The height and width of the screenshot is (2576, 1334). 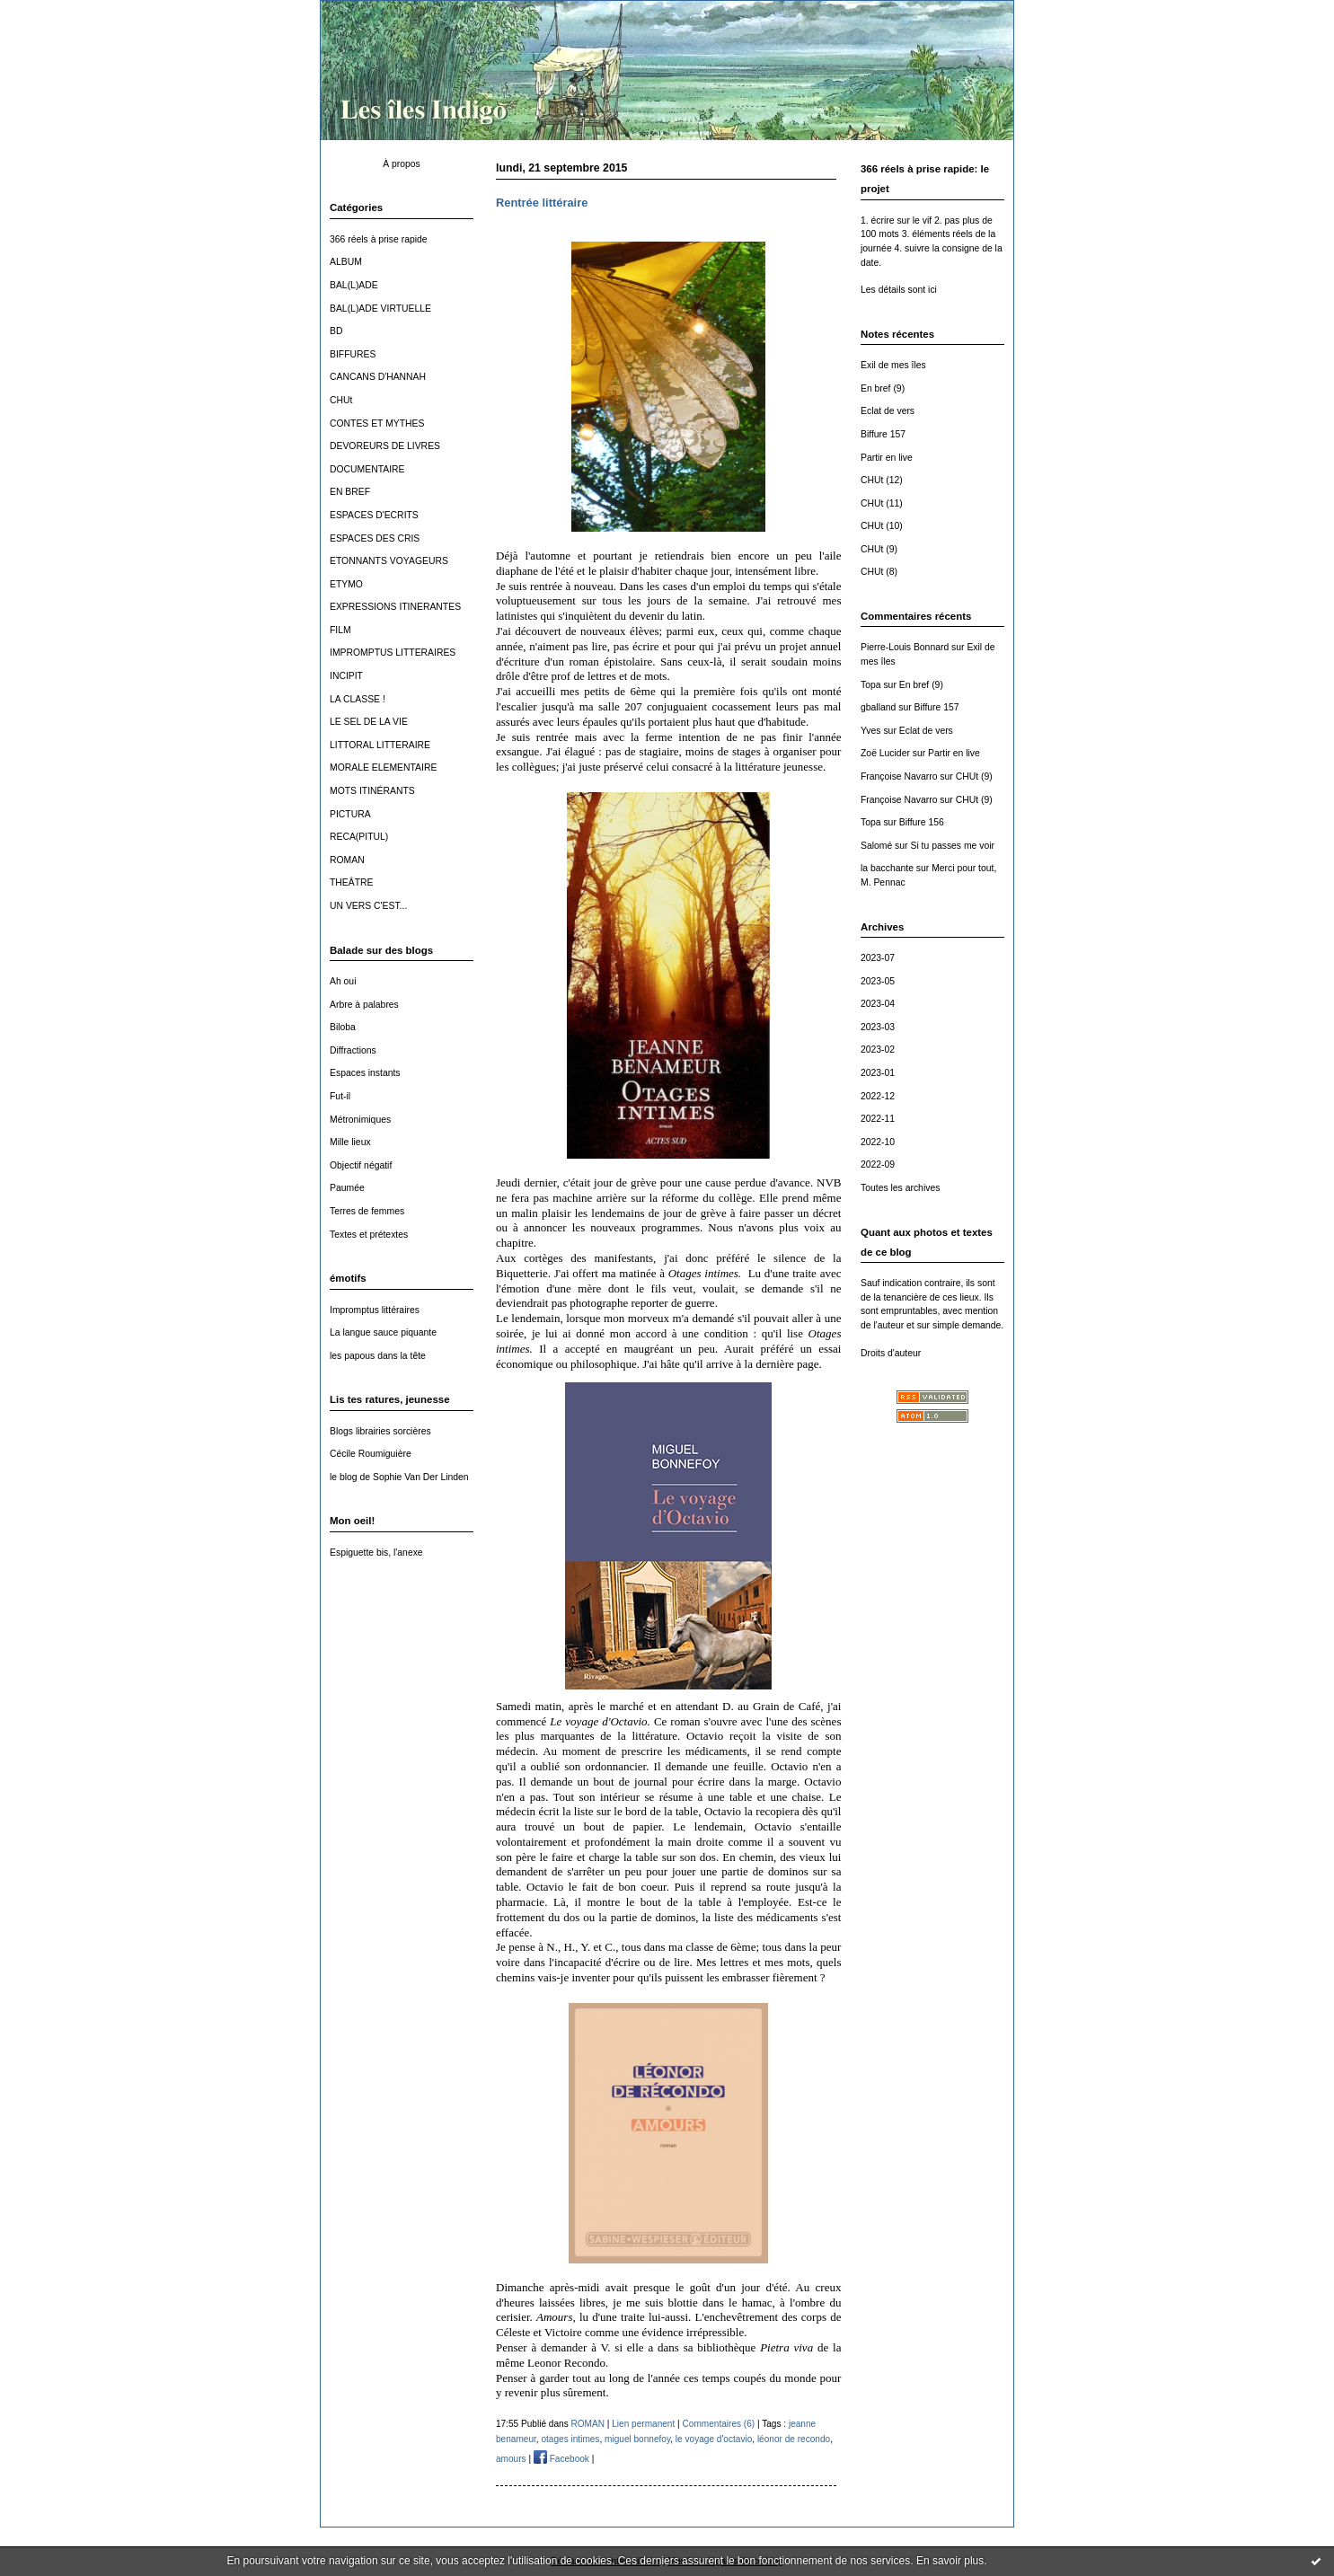 I want to click on THEÂTRE, so click(x=352, y=882).